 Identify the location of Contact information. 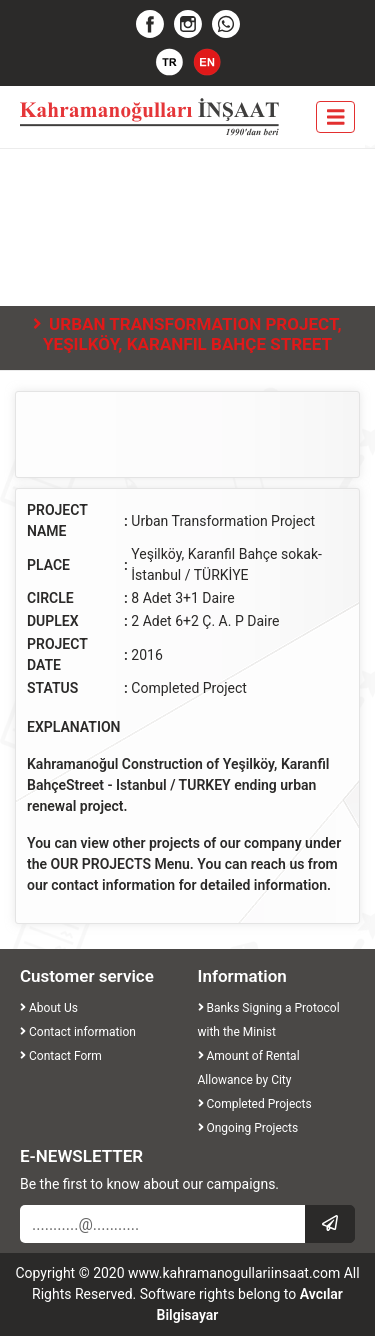
(78, 1032).